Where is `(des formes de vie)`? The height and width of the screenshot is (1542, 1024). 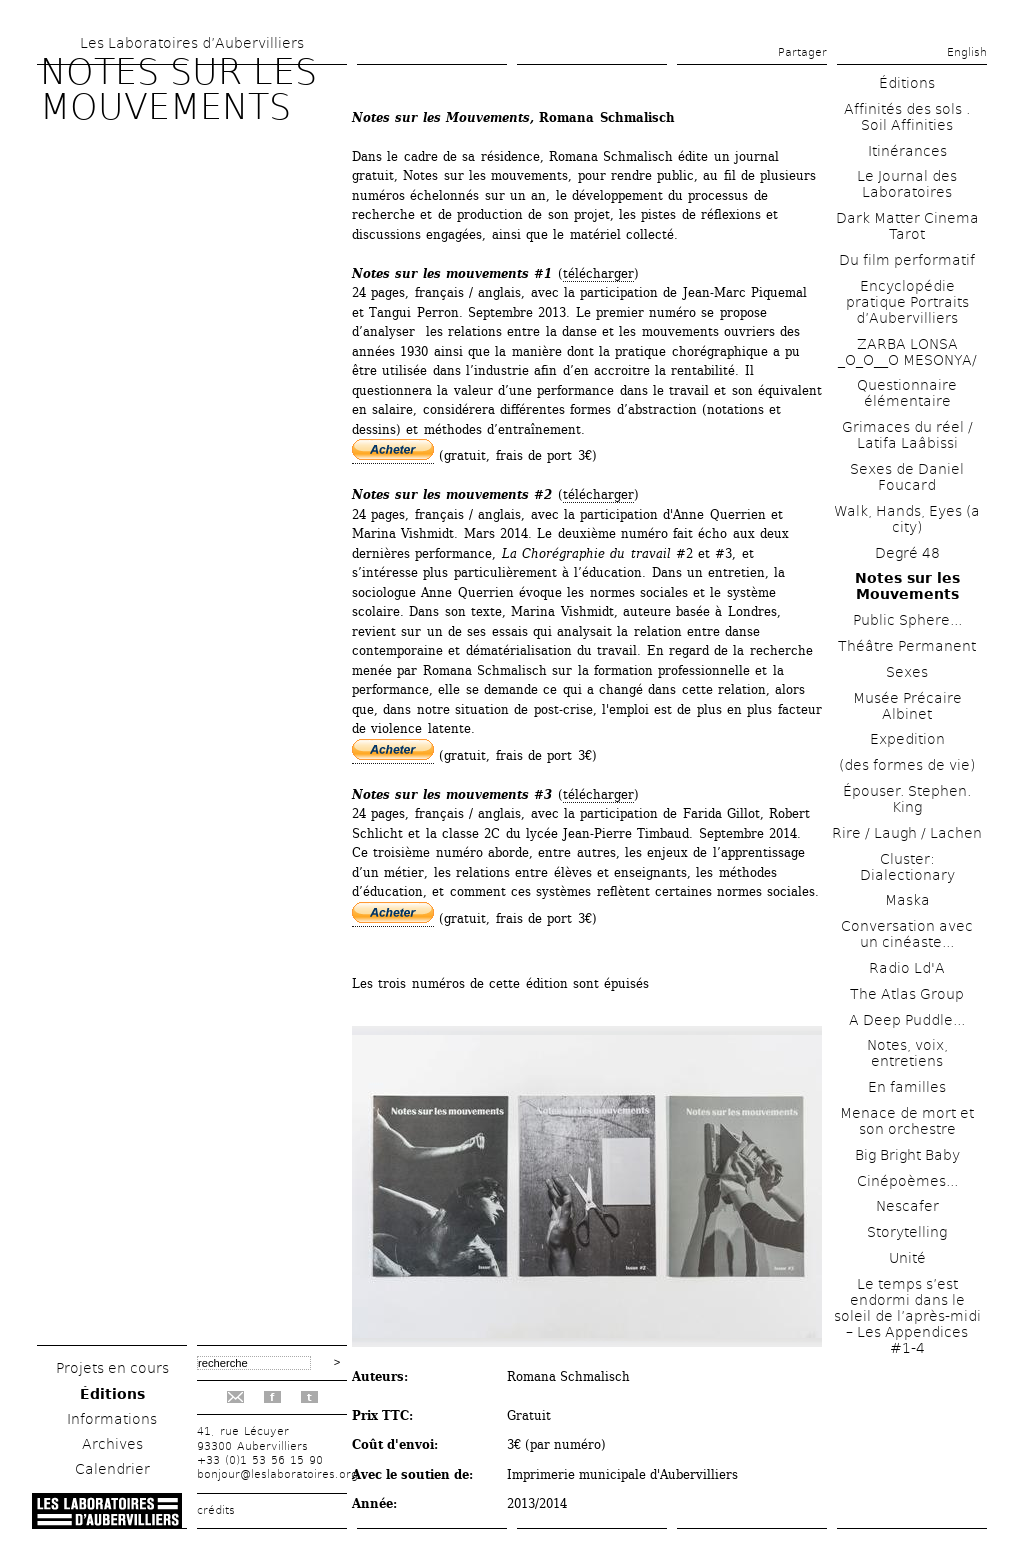 (des formes de vie) is located at coordinates (907, 765).